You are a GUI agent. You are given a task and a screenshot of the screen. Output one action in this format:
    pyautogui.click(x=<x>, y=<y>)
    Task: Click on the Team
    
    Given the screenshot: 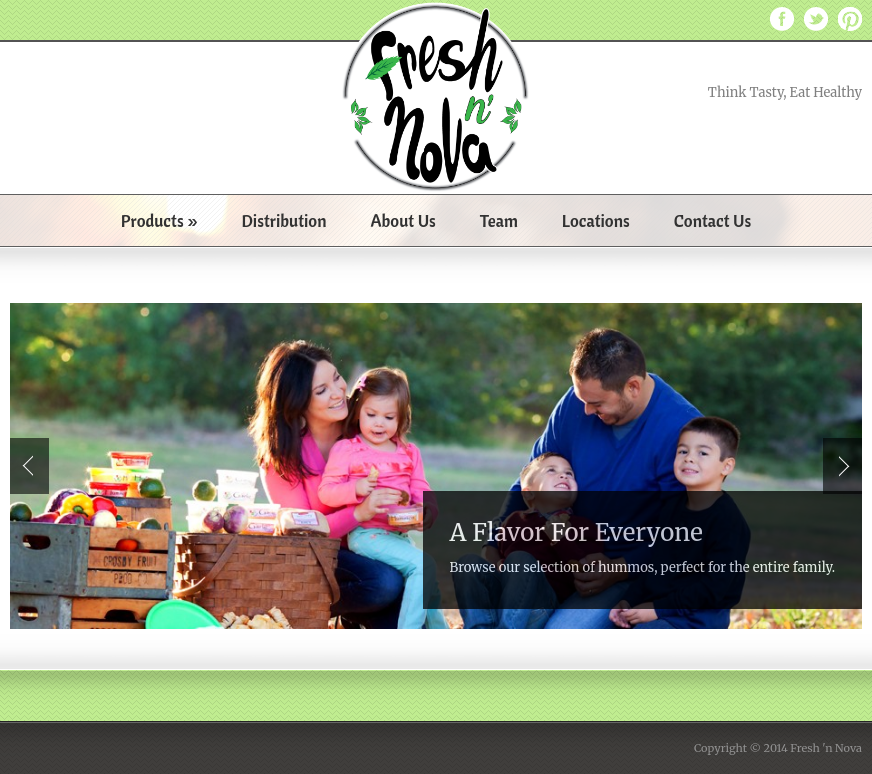 What is the action you would take?
    pyautogui.click(x=499, y=220)
    